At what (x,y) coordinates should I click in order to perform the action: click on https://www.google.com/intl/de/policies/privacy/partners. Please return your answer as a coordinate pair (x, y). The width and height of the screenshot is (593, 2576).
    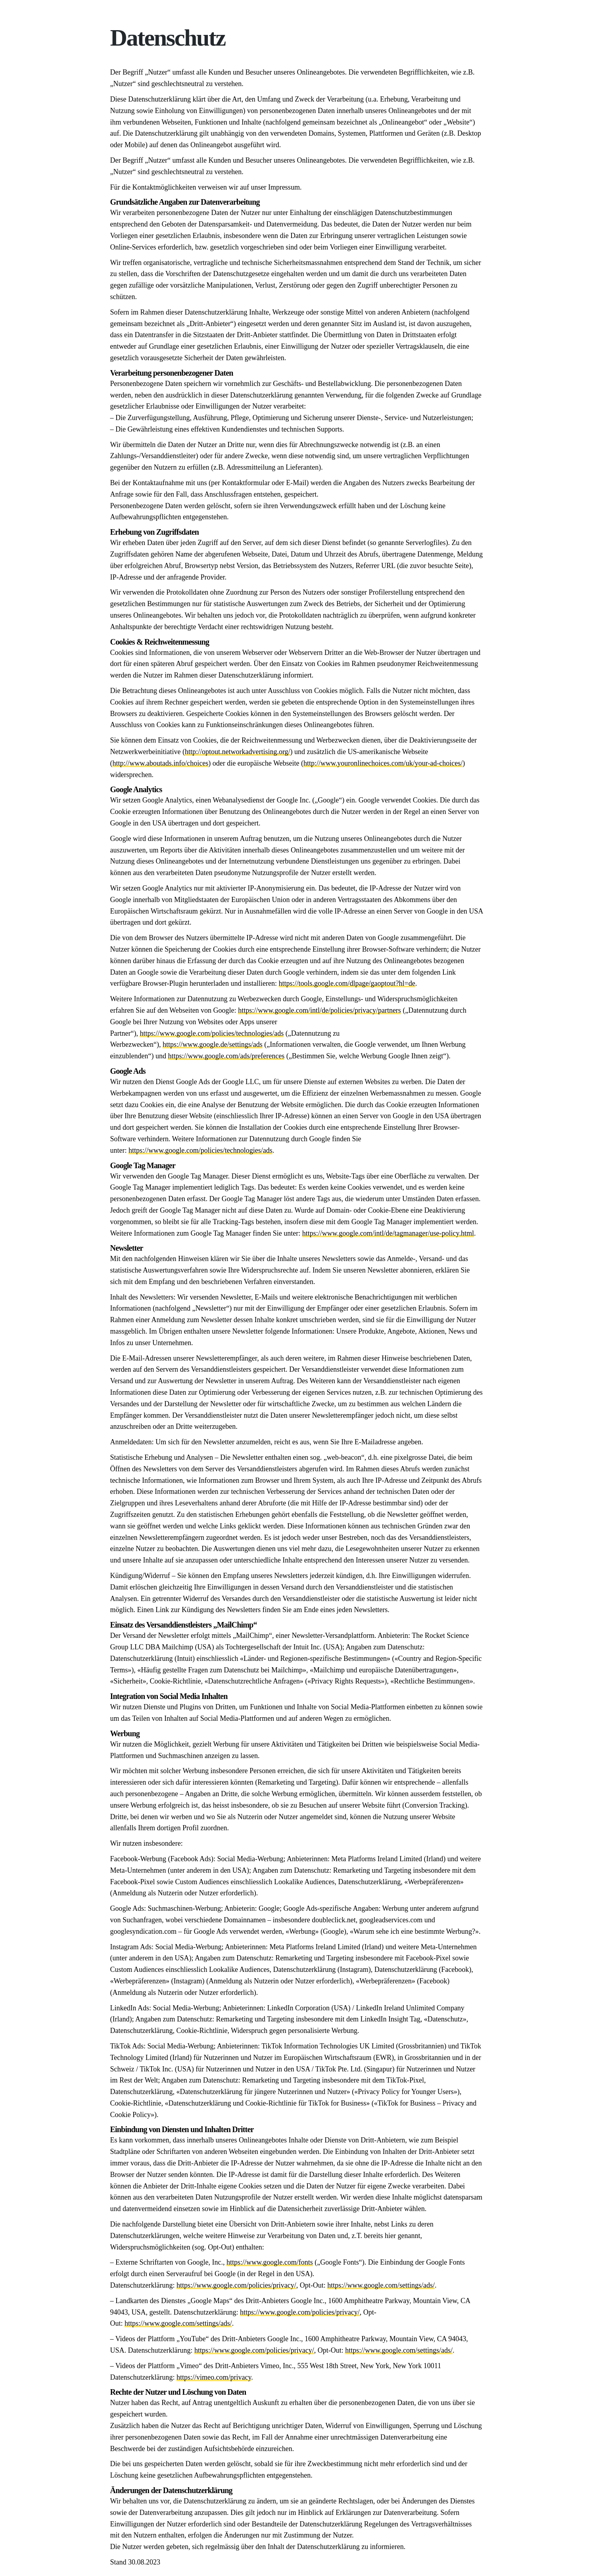
    Looking at the image, I should click on (319, 1010).